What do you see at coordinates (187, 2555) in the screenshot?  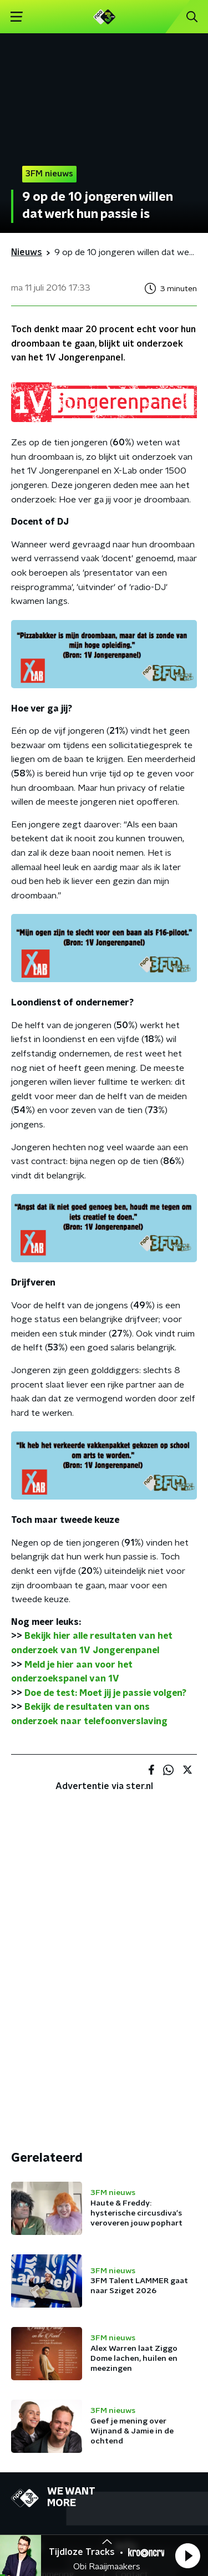 I see `[button]` at bounding box center [187, 2555].